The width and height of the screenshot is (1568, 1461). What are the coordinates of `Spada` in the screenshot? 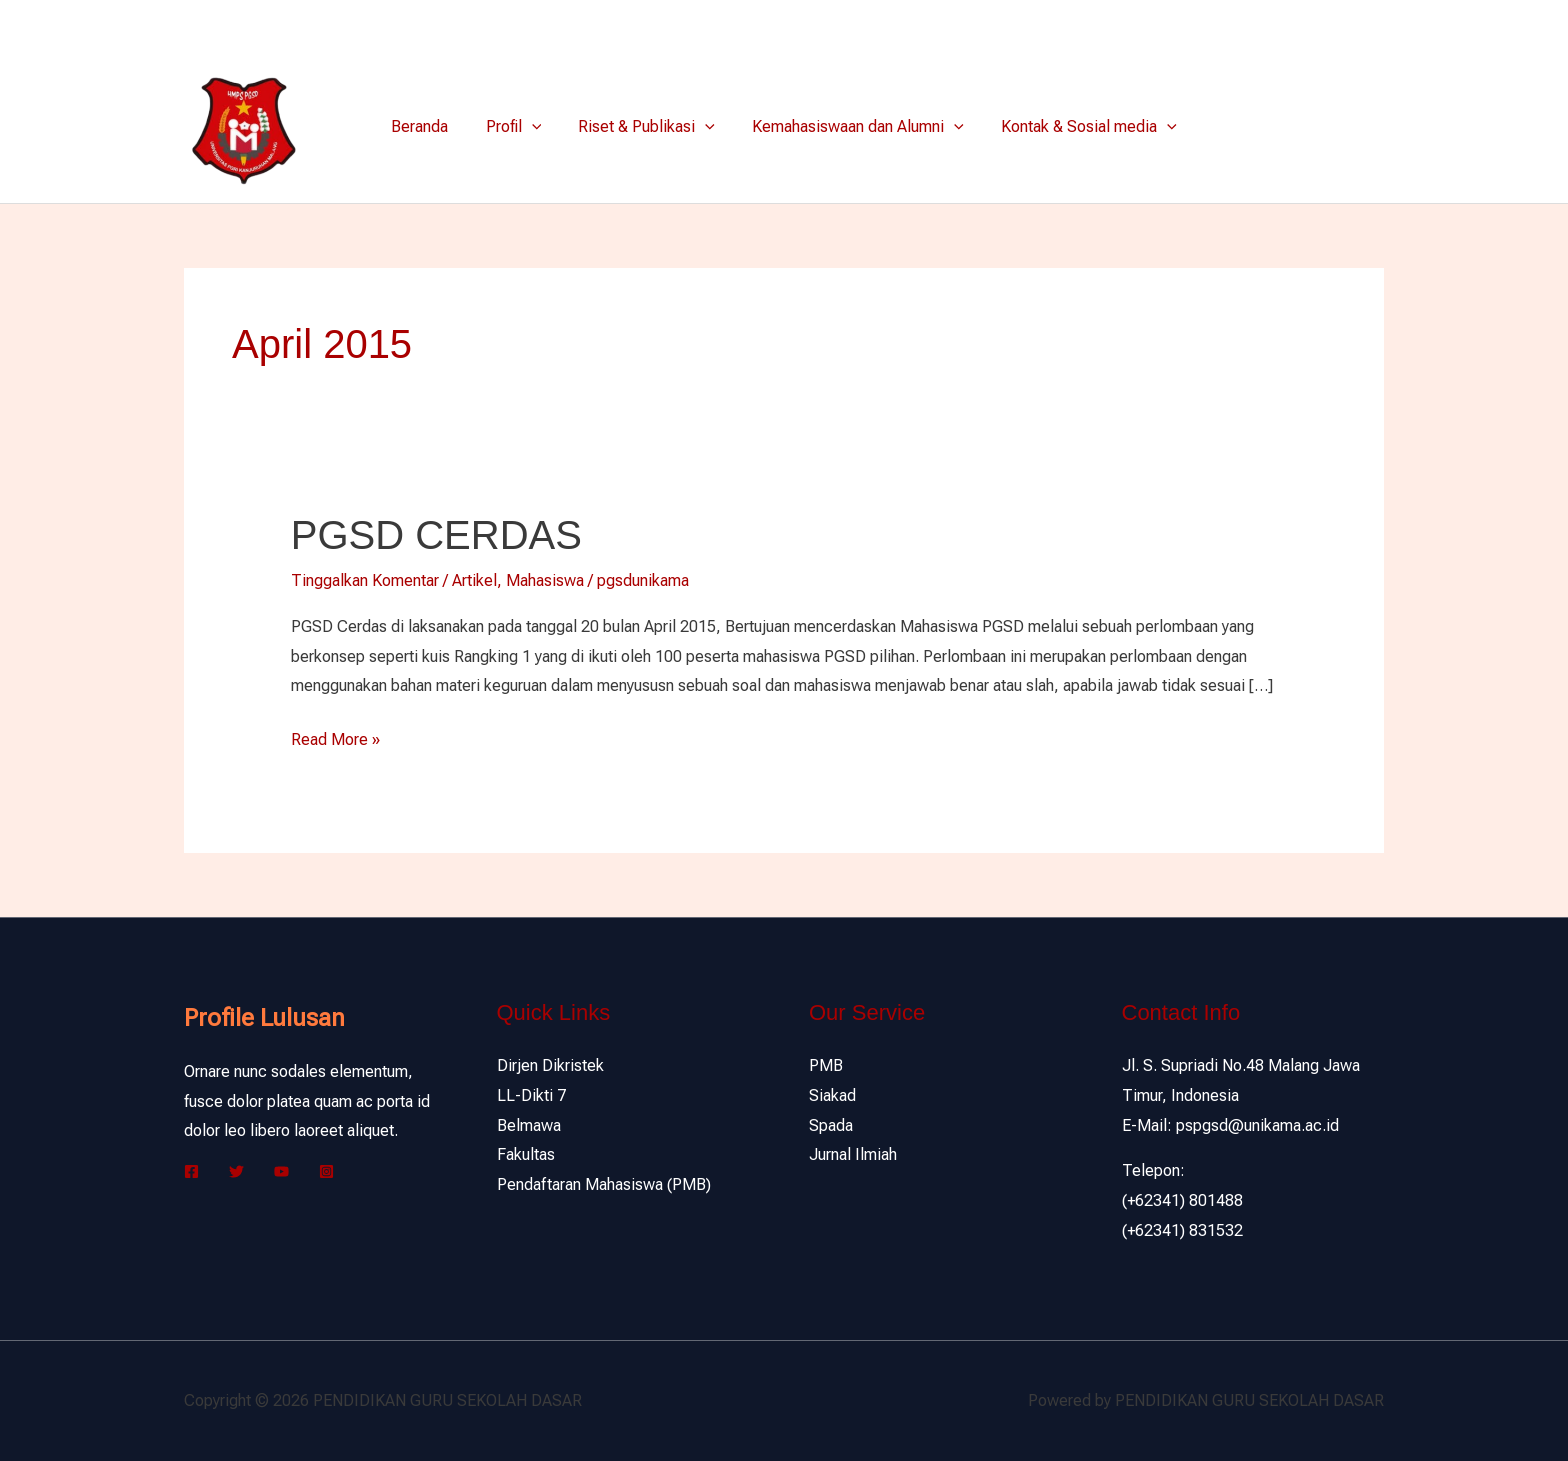 It's located at (831, 1125).